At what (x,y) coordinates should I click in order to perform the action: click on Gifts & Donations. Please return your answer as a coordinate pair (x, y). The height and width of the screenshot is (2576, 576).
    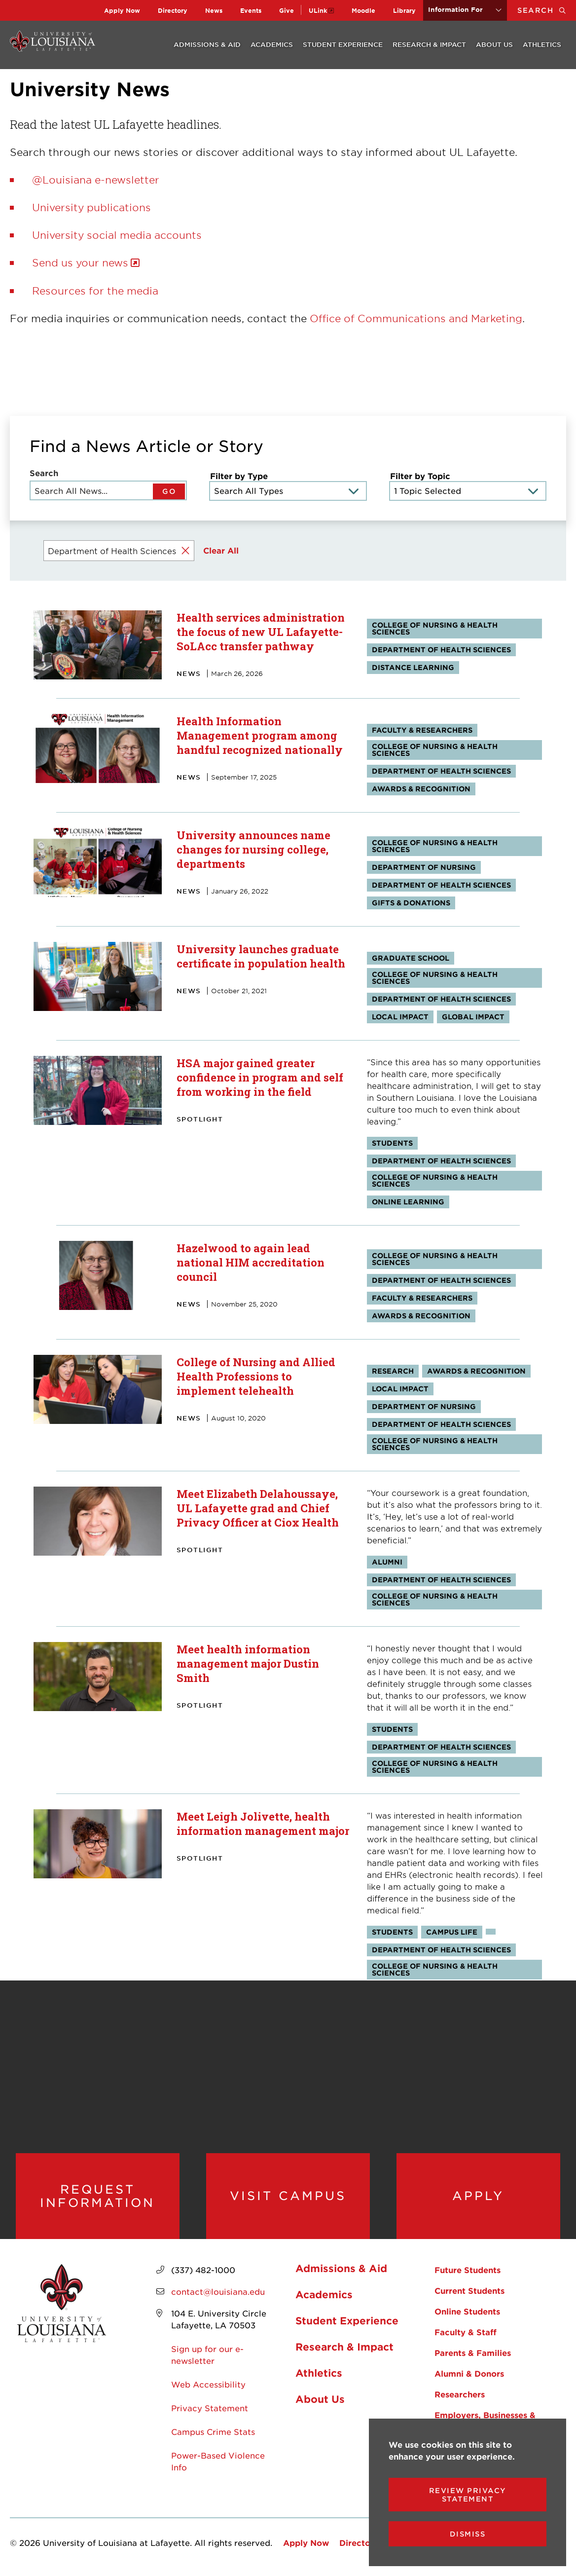
    Looking at the image, I should click on (411, 902).